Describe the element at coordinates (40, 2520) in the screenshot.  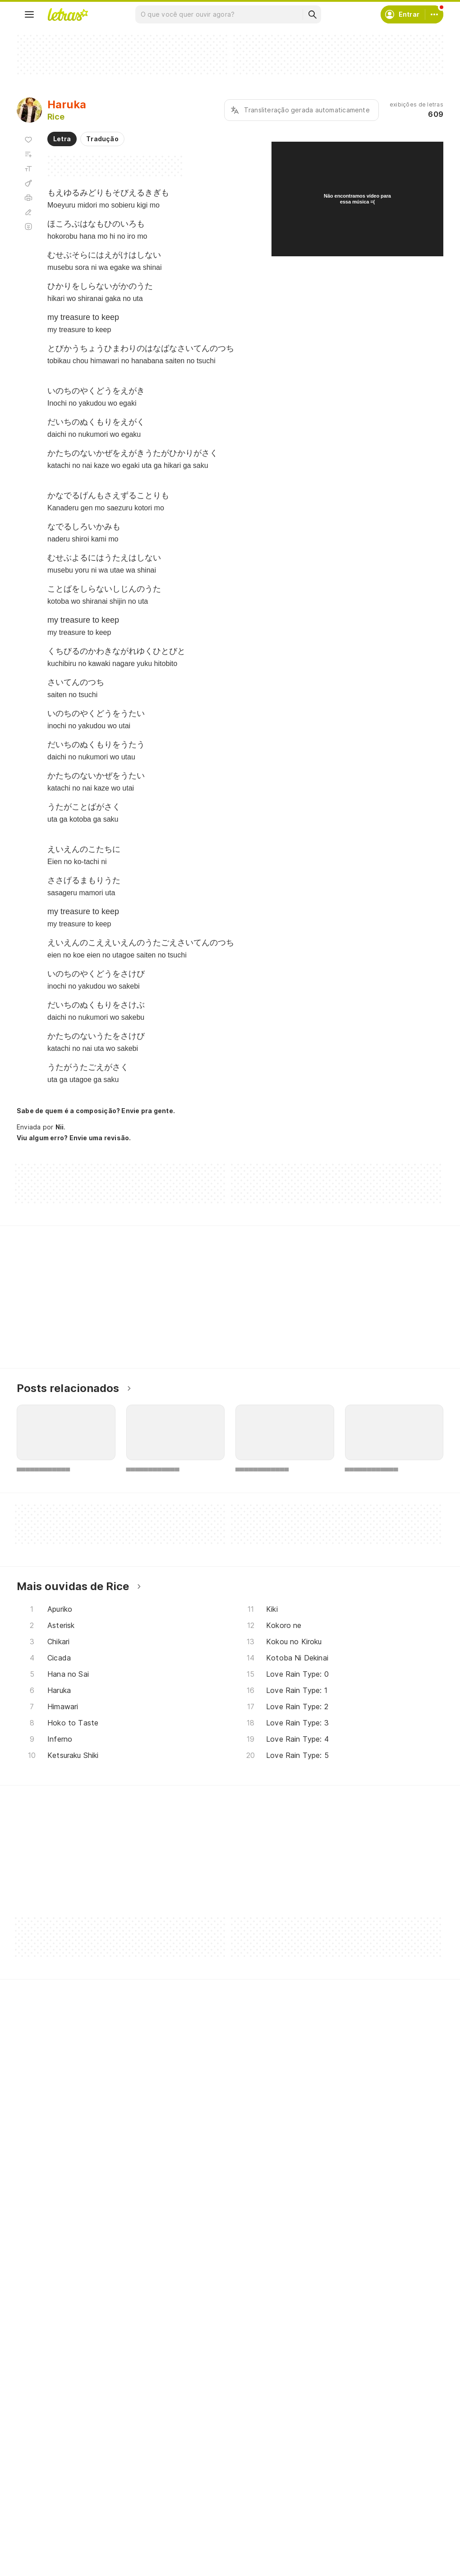
I see `Playlists` at that location.